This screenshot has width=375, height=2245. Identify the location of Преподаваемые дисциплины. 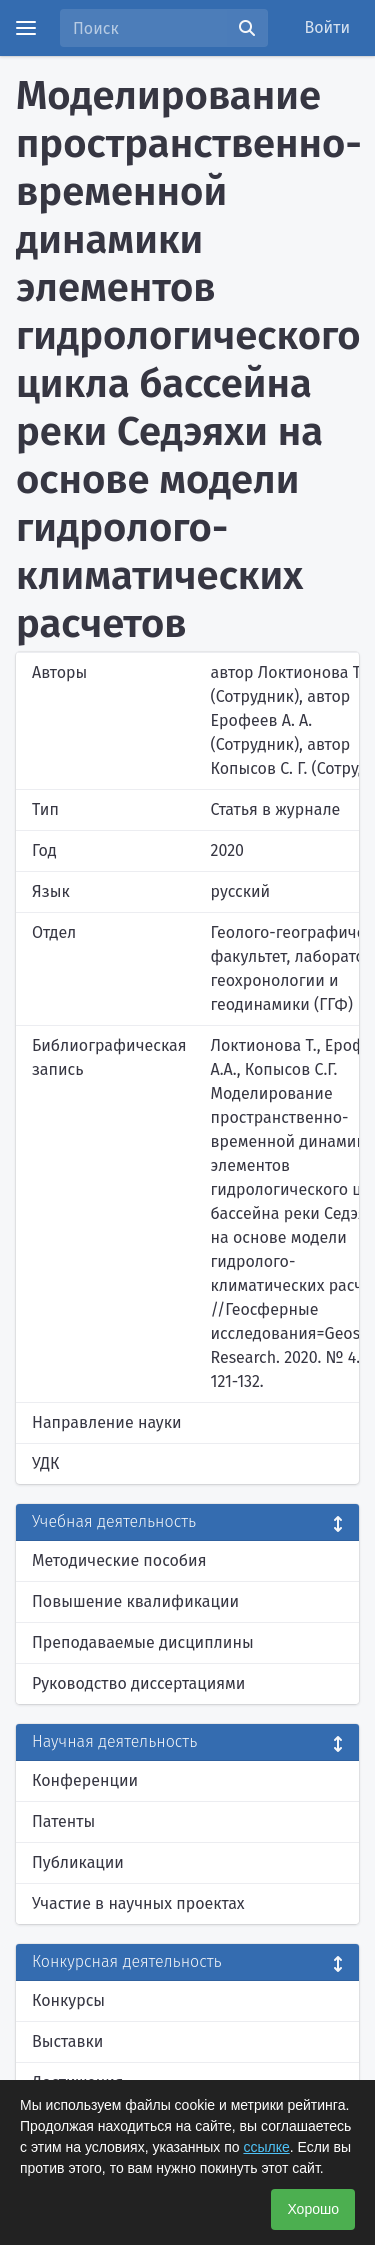
(143, 1642).